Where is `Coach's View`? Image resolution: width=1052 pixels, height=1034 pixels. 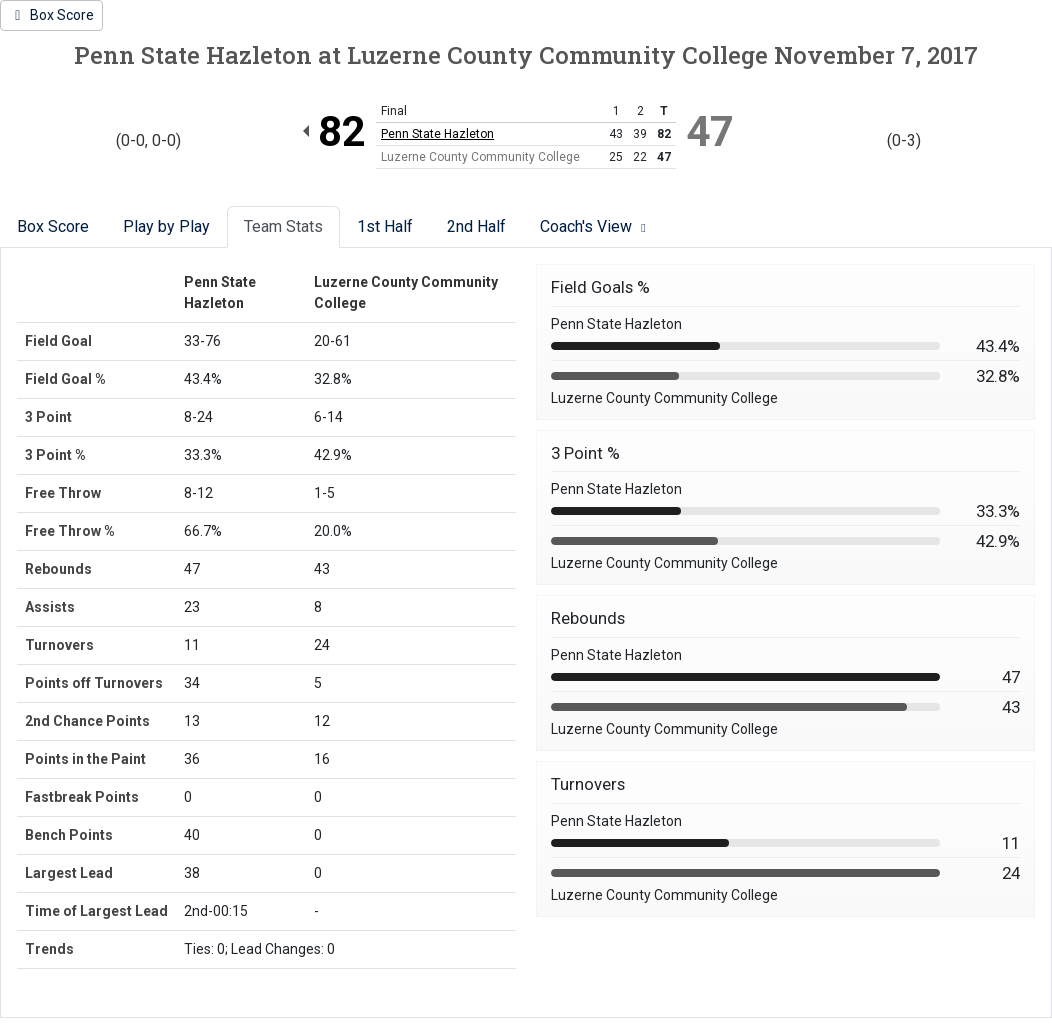 Coach's View is located at coordinates (595, 226).